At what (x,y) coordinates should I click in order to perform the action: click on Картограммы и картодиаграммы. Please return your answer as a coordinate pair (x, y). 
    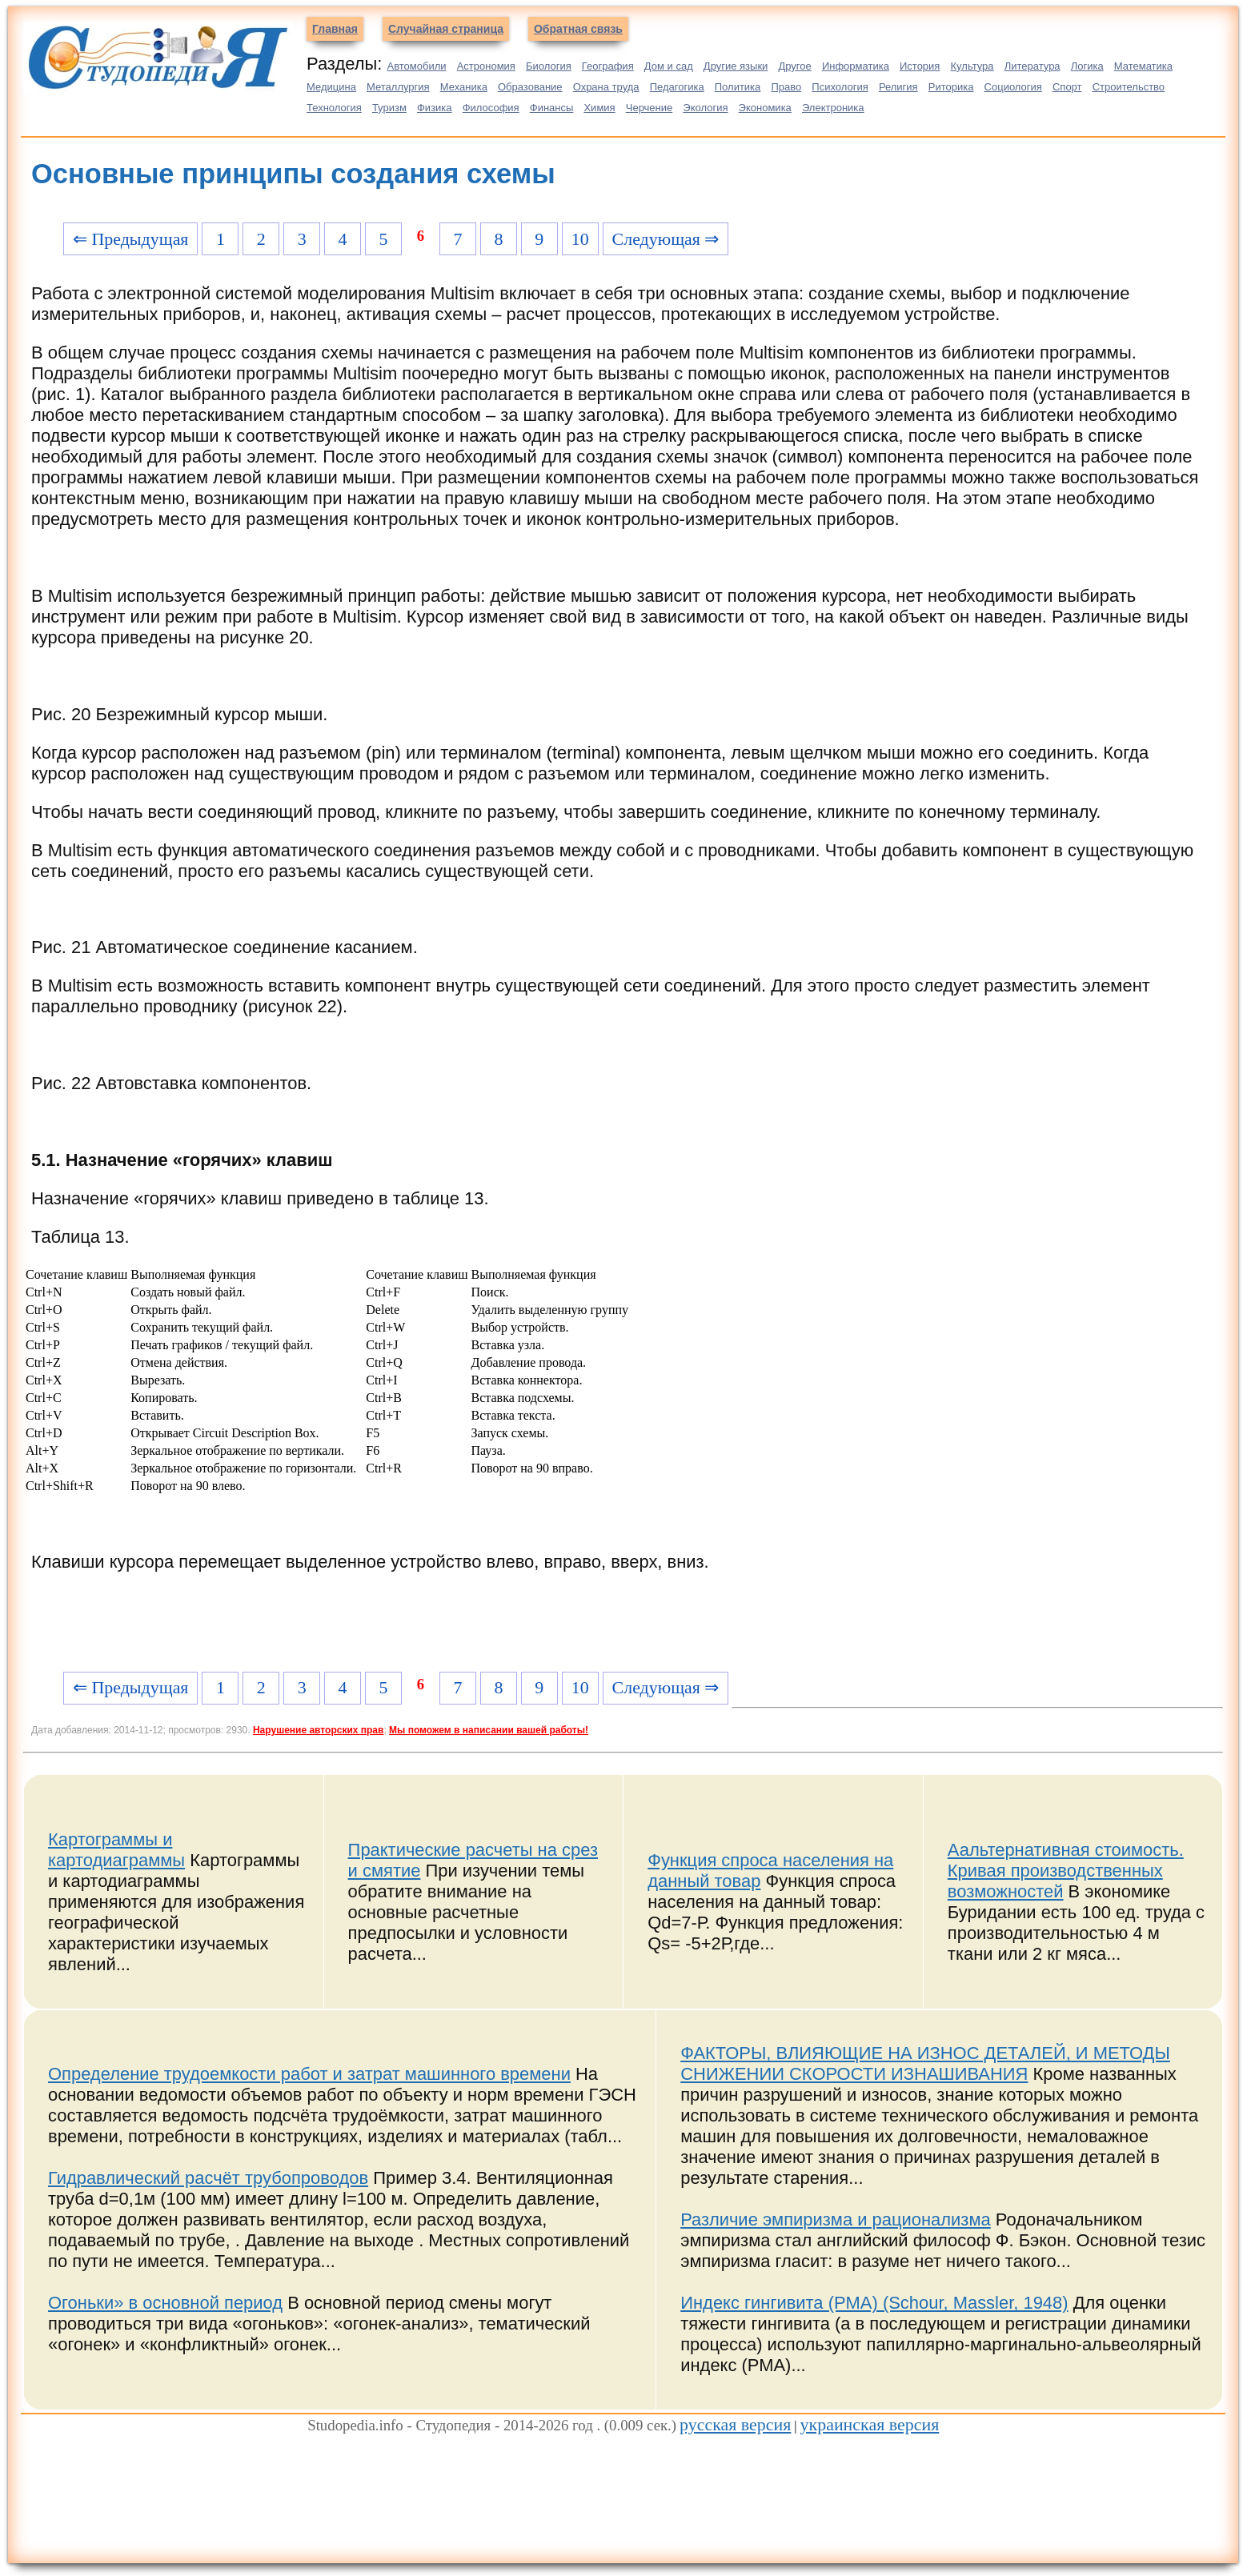
    Looking at the image, I should click on (116, 1849).